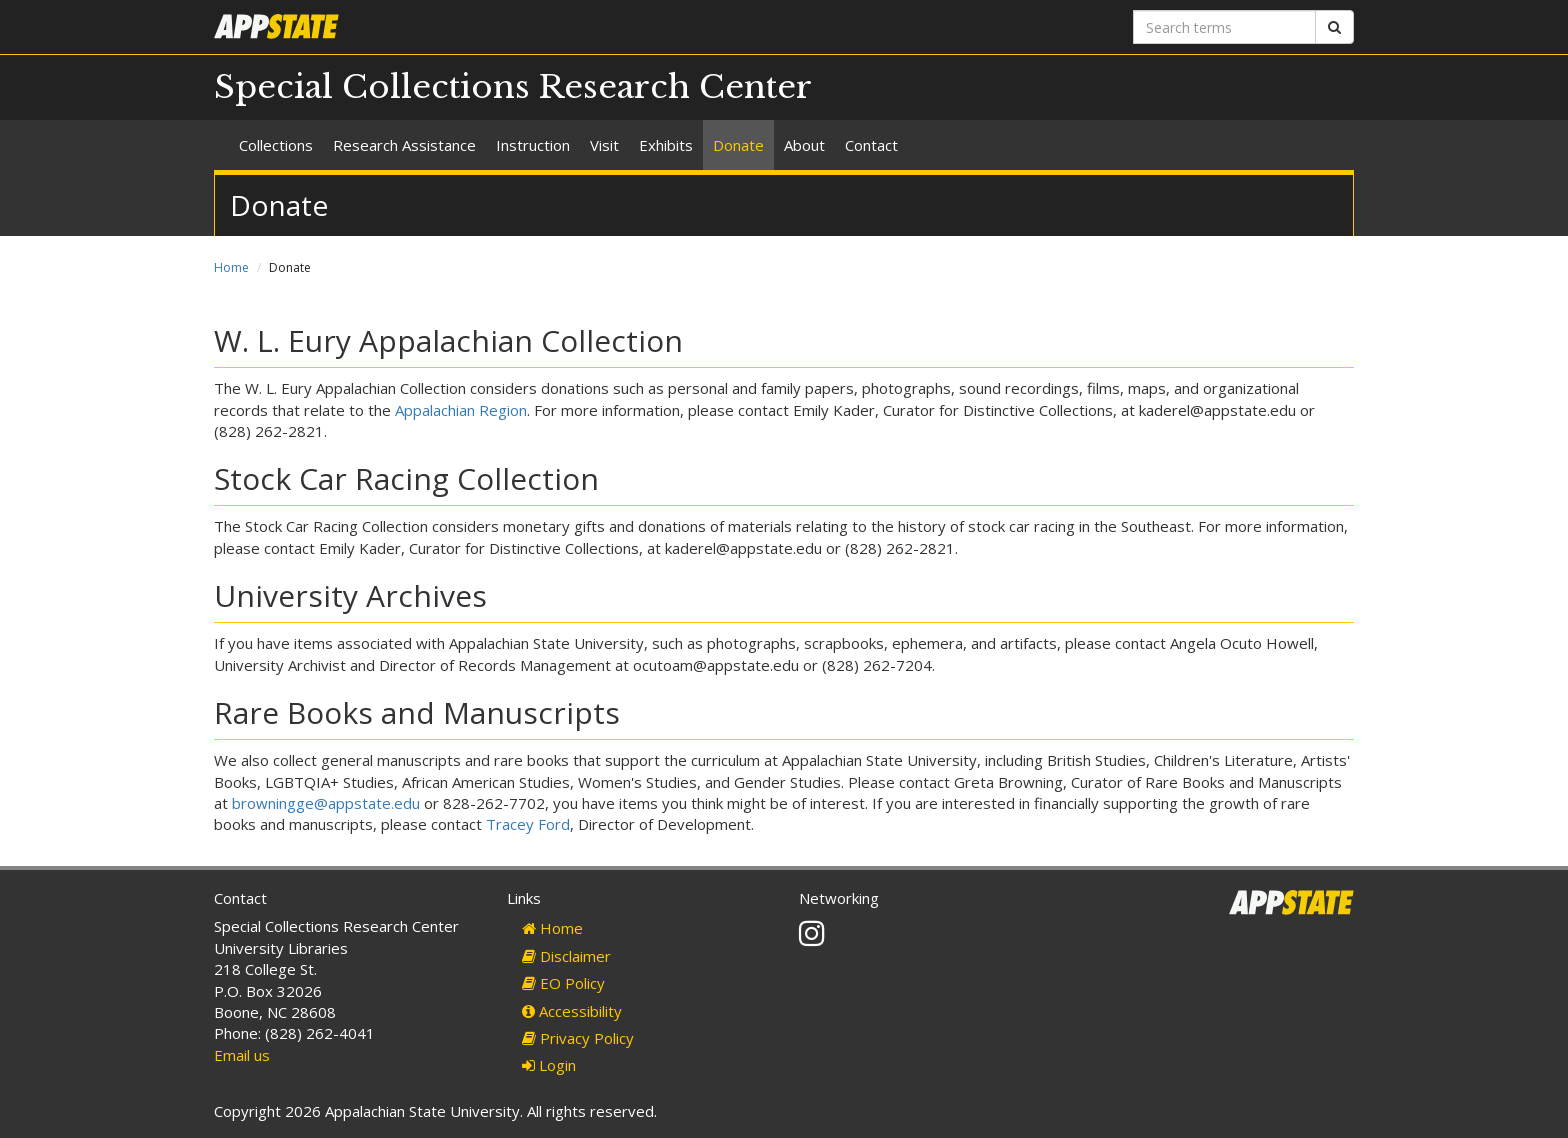  Describe the element at coordinates (513, 87) in the screenshot. I see `Special Collections Research Center` at that location.